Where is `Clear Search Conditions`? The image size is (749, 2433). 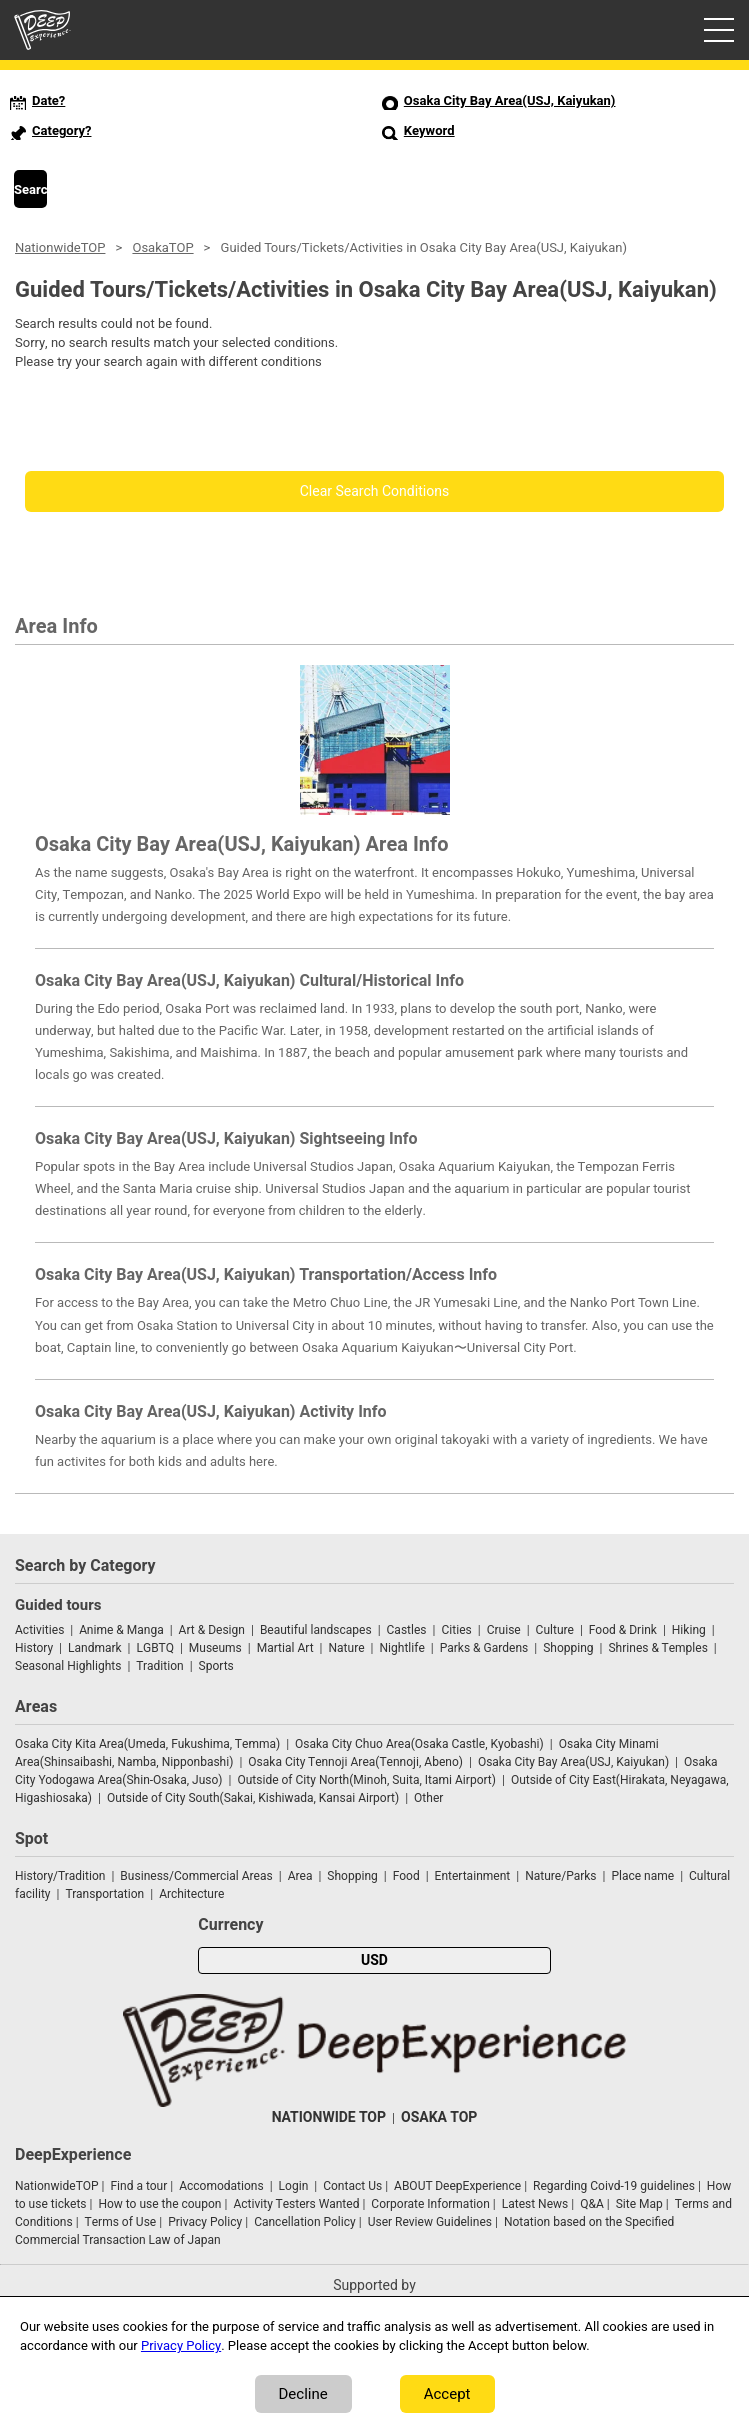 Clear Search Conditions is located at coordinates (375, 491).